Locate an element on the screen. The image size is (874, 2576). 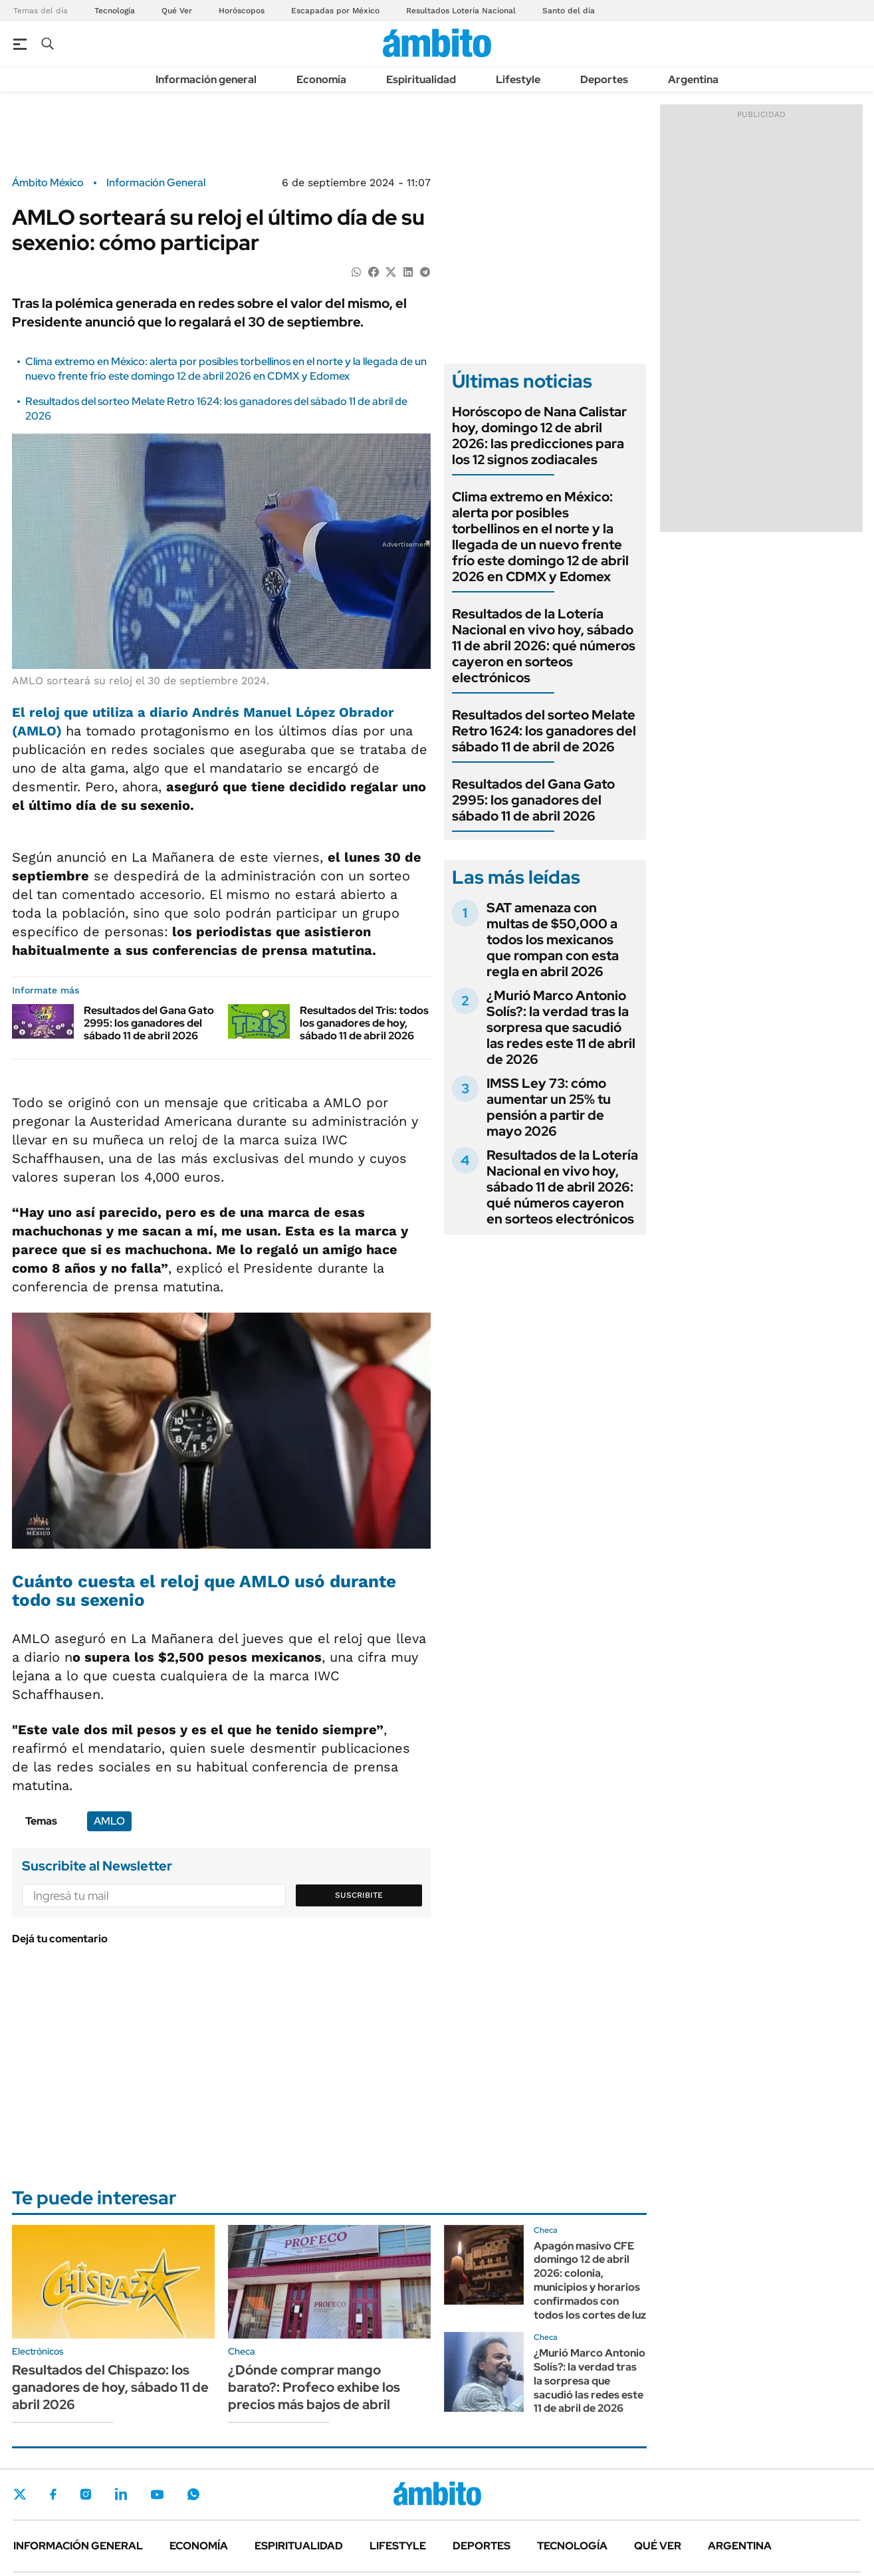
IMSS Ley 73: cómo aumentar un 25% tu pensión a partir de mayo 2026 is located at coordinates (549, 1107).